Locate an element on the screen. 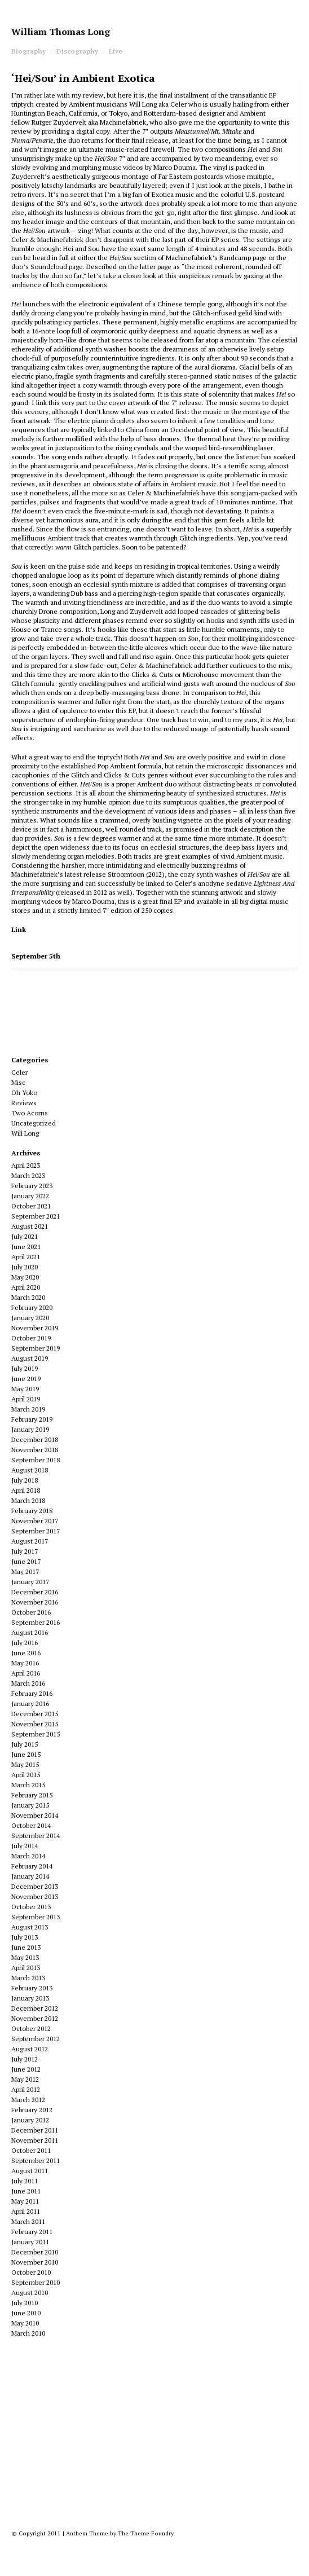 The height and width of the screenshot is (2576, 309). November 2012 is located at coordinates (34, 2018).